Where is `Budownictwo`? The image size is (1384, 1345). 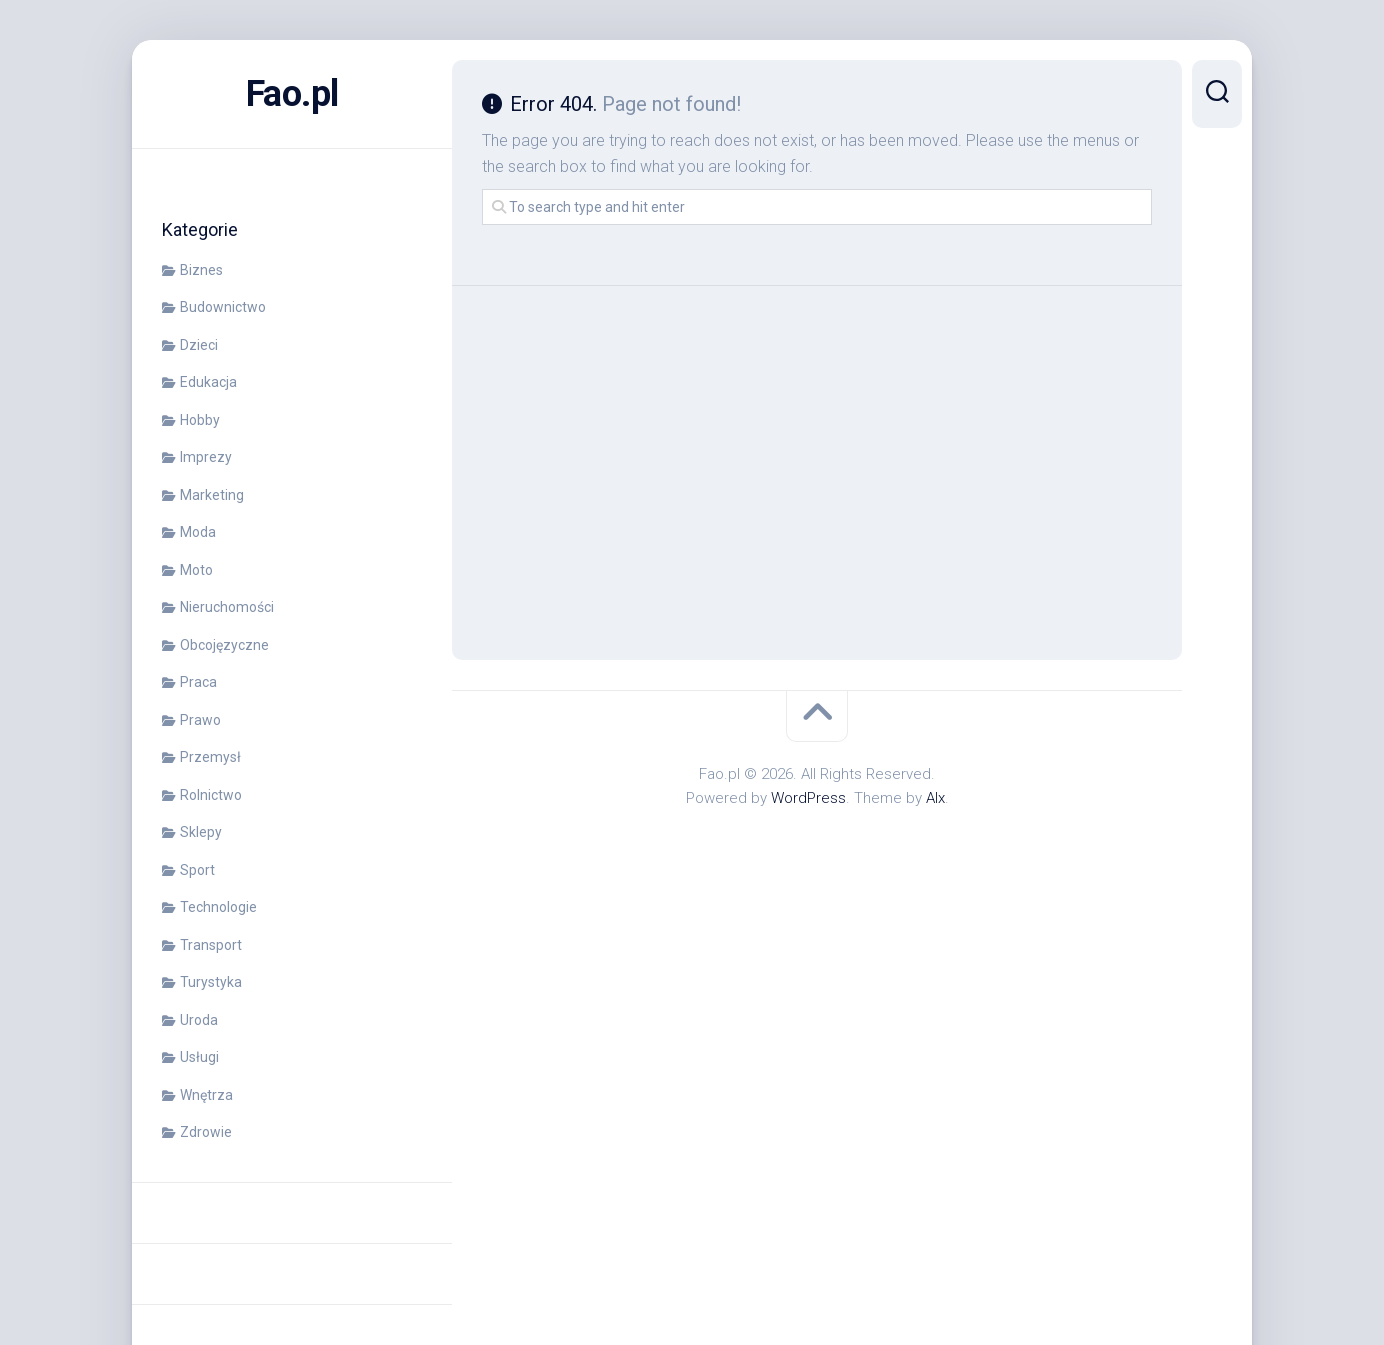 Budownictwo is located at coordinates (223, 307).